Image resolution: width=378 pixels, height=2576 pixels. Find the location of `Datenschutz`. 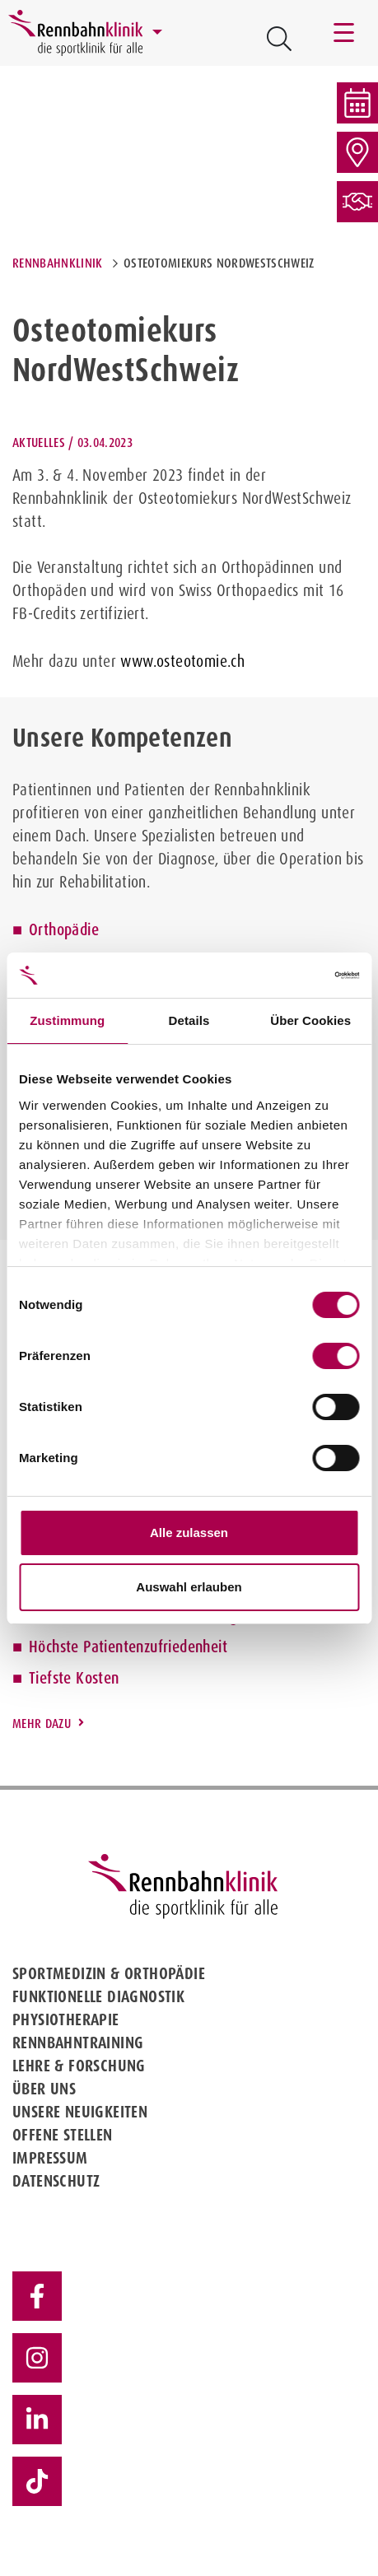

Datenschutz is located at coordinates (56, 2181).